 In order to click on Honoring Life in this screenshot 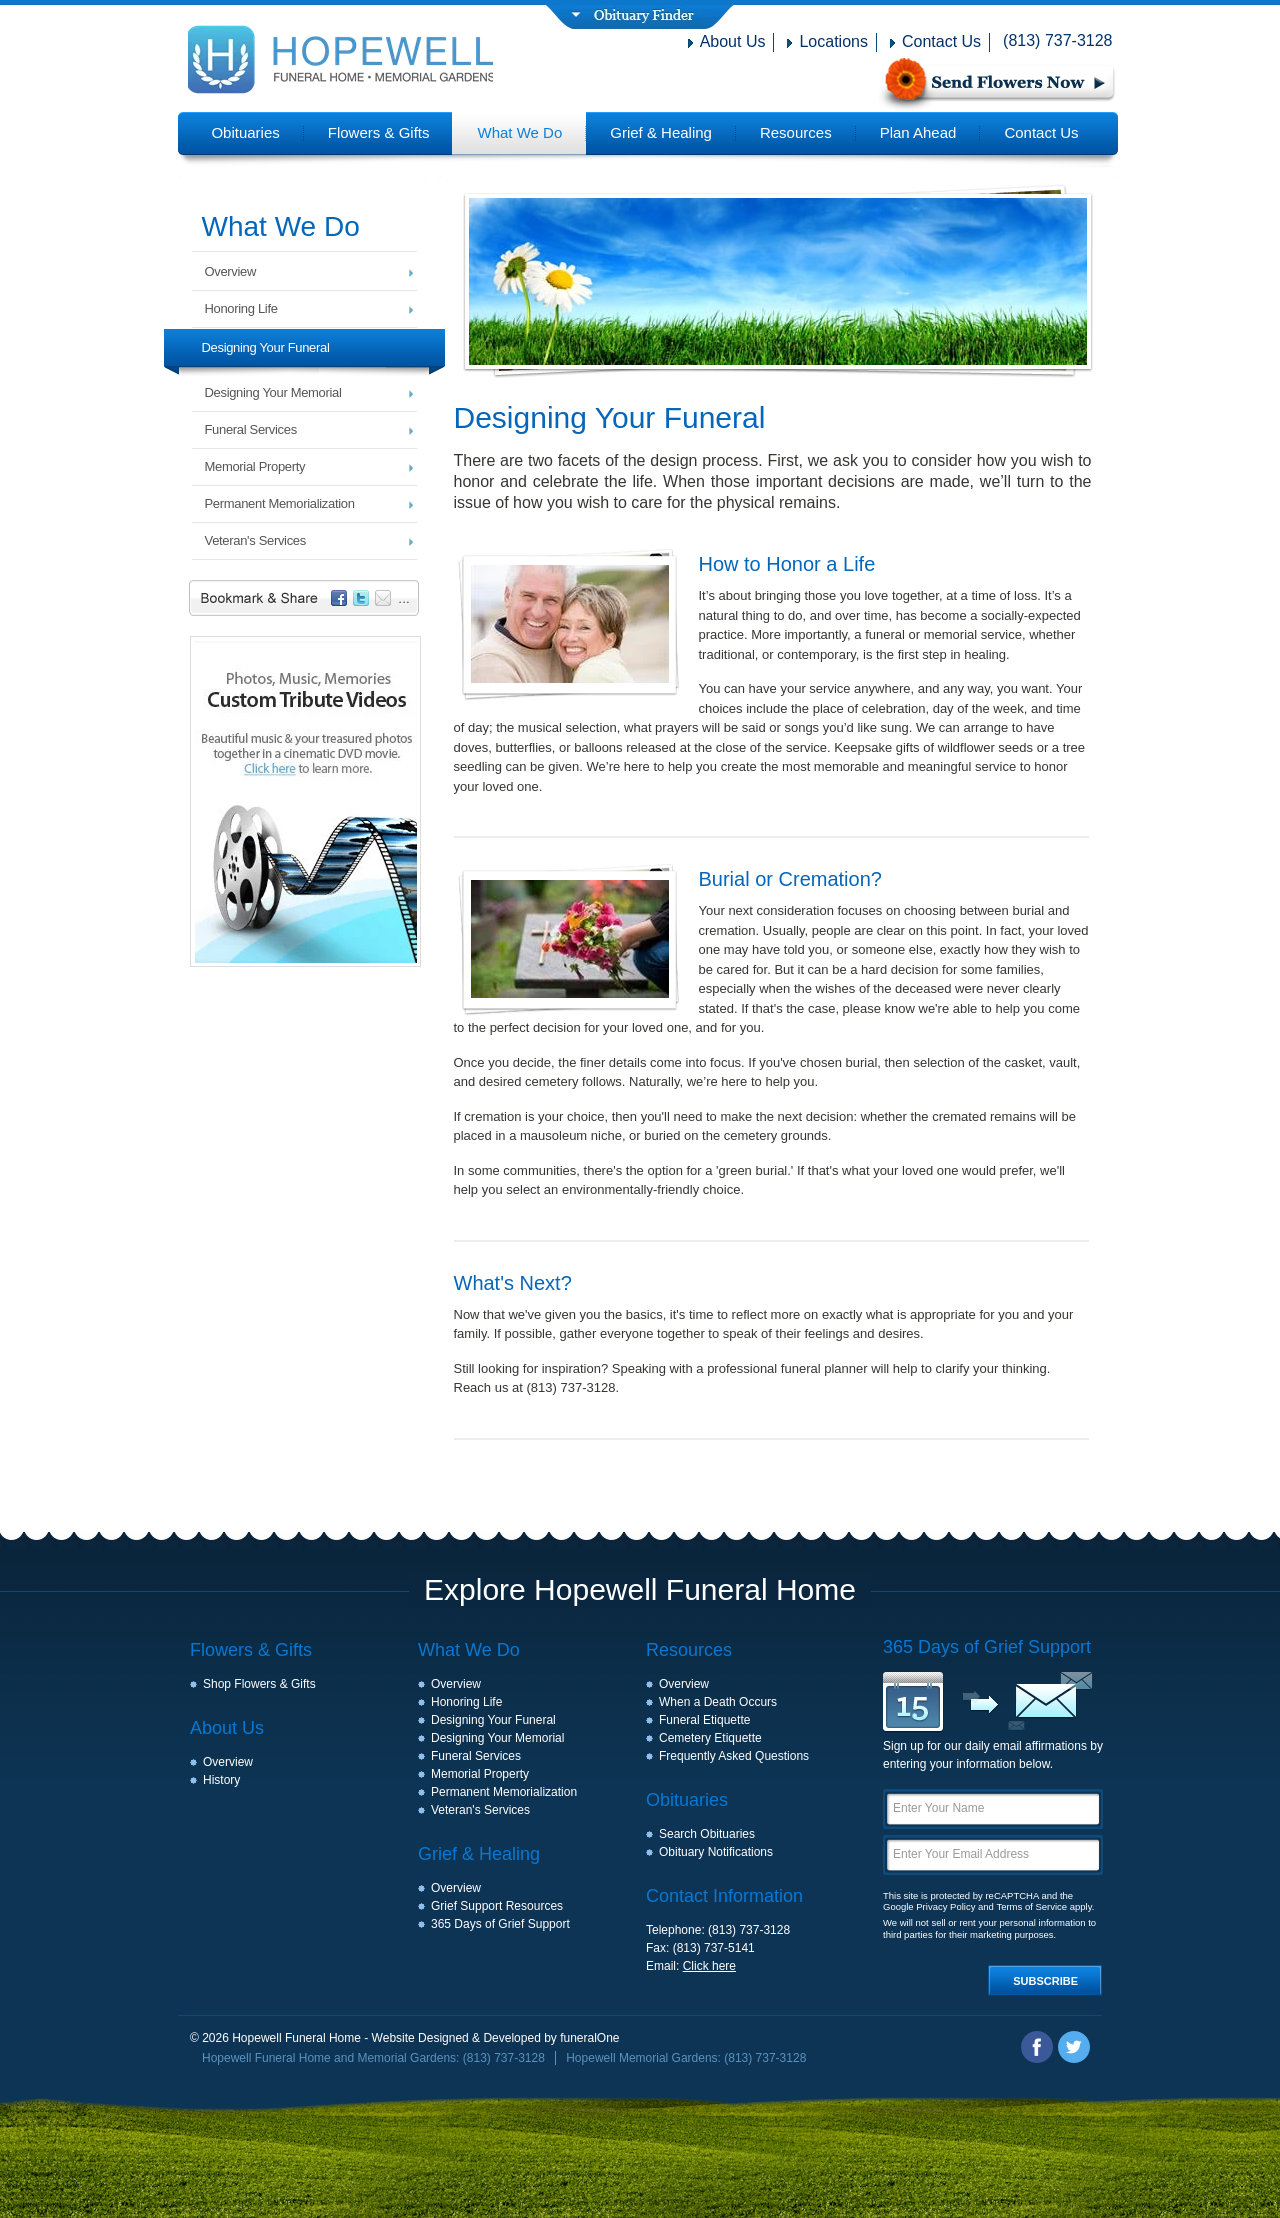, I will do `click(241, 308)`.